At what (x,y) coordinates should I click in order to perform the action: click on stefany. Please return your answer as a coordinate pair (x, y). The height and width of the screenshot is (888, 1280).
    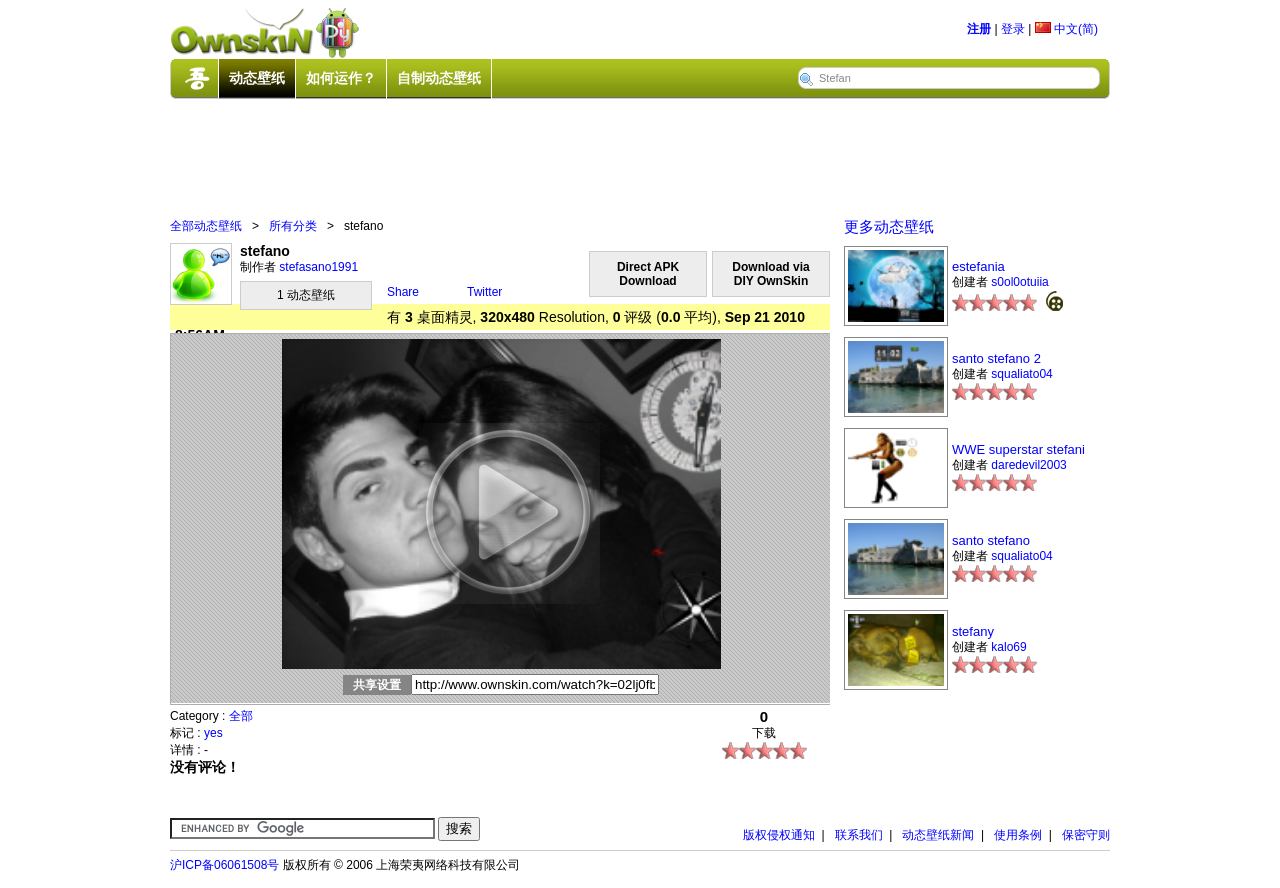
    Looking at the image, I should click on (973, 631).